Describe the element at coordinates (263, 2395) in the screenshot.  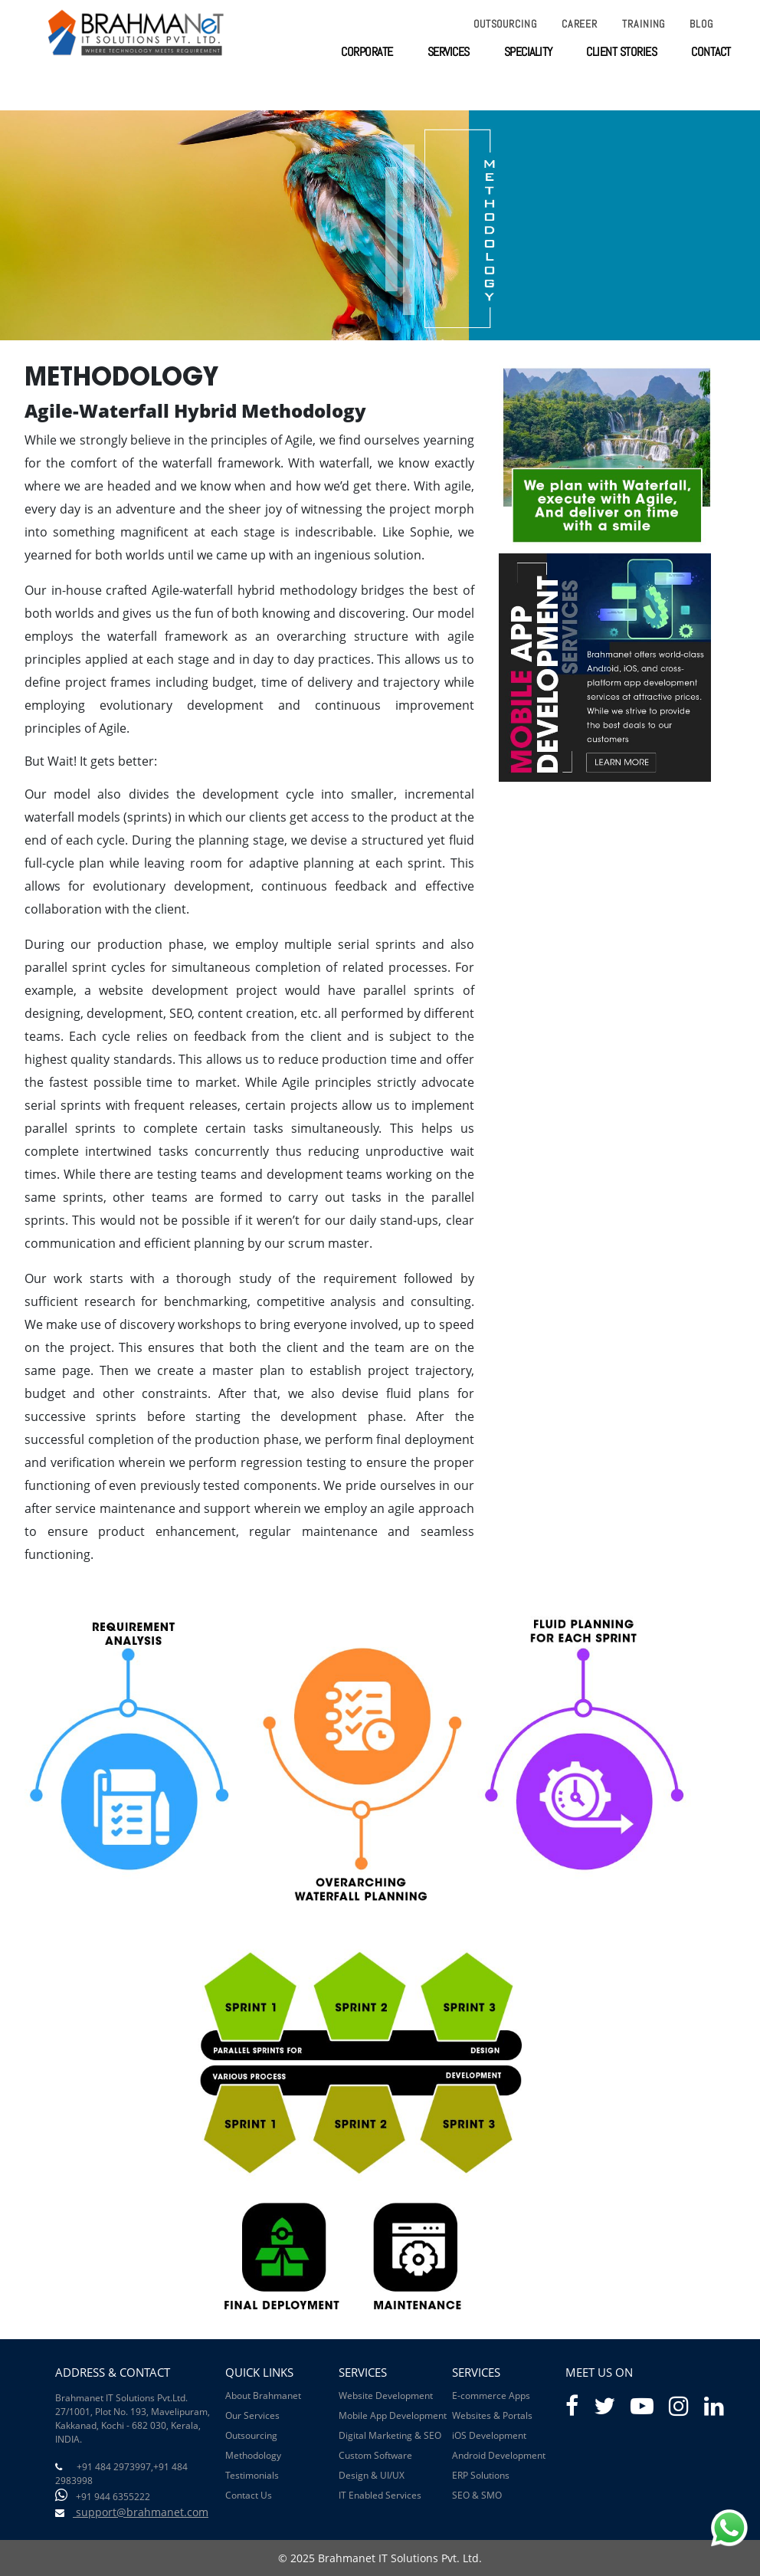
I see `About Brahmanet` at that location.